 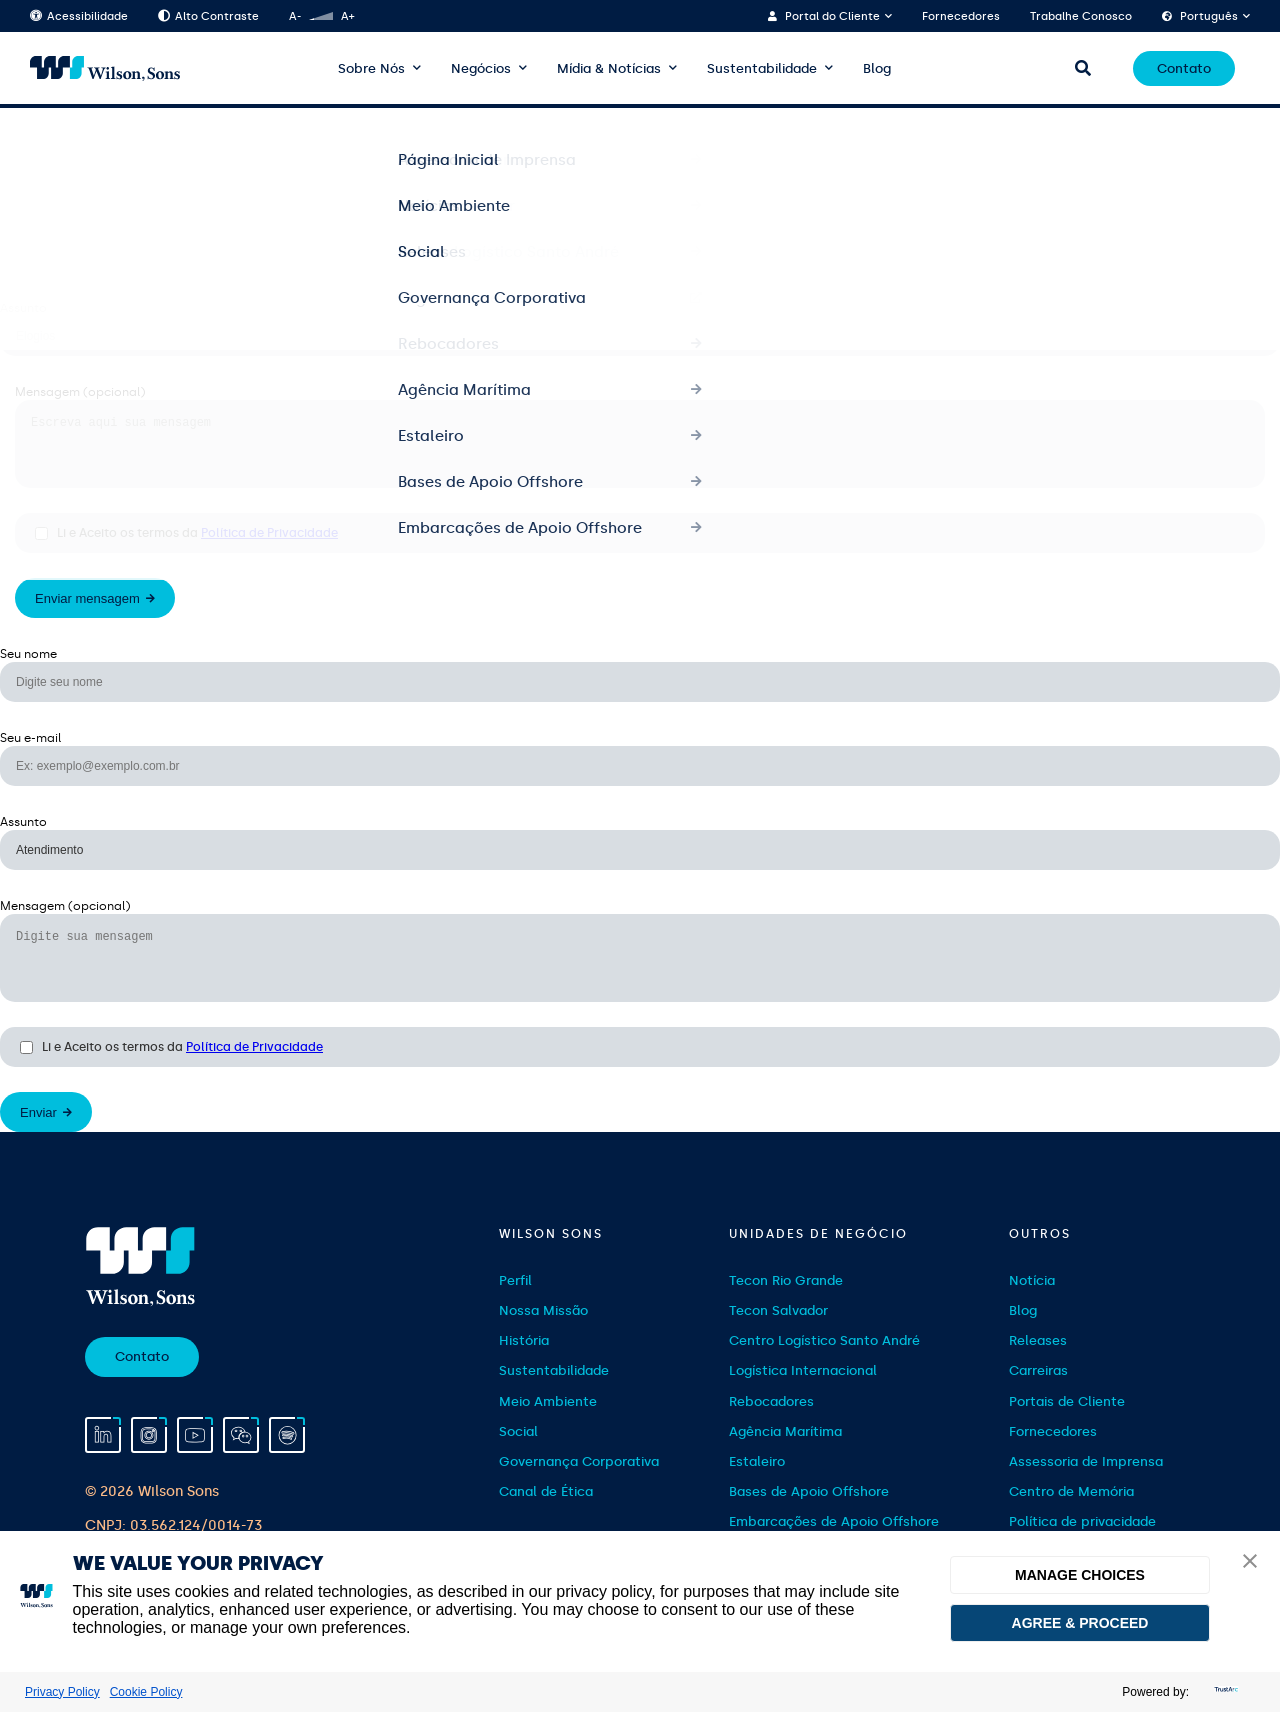 What do you see at coordinates (1250, 1562) in the screenshot?
I see `[button]` at bounding box center [1250, 1562].